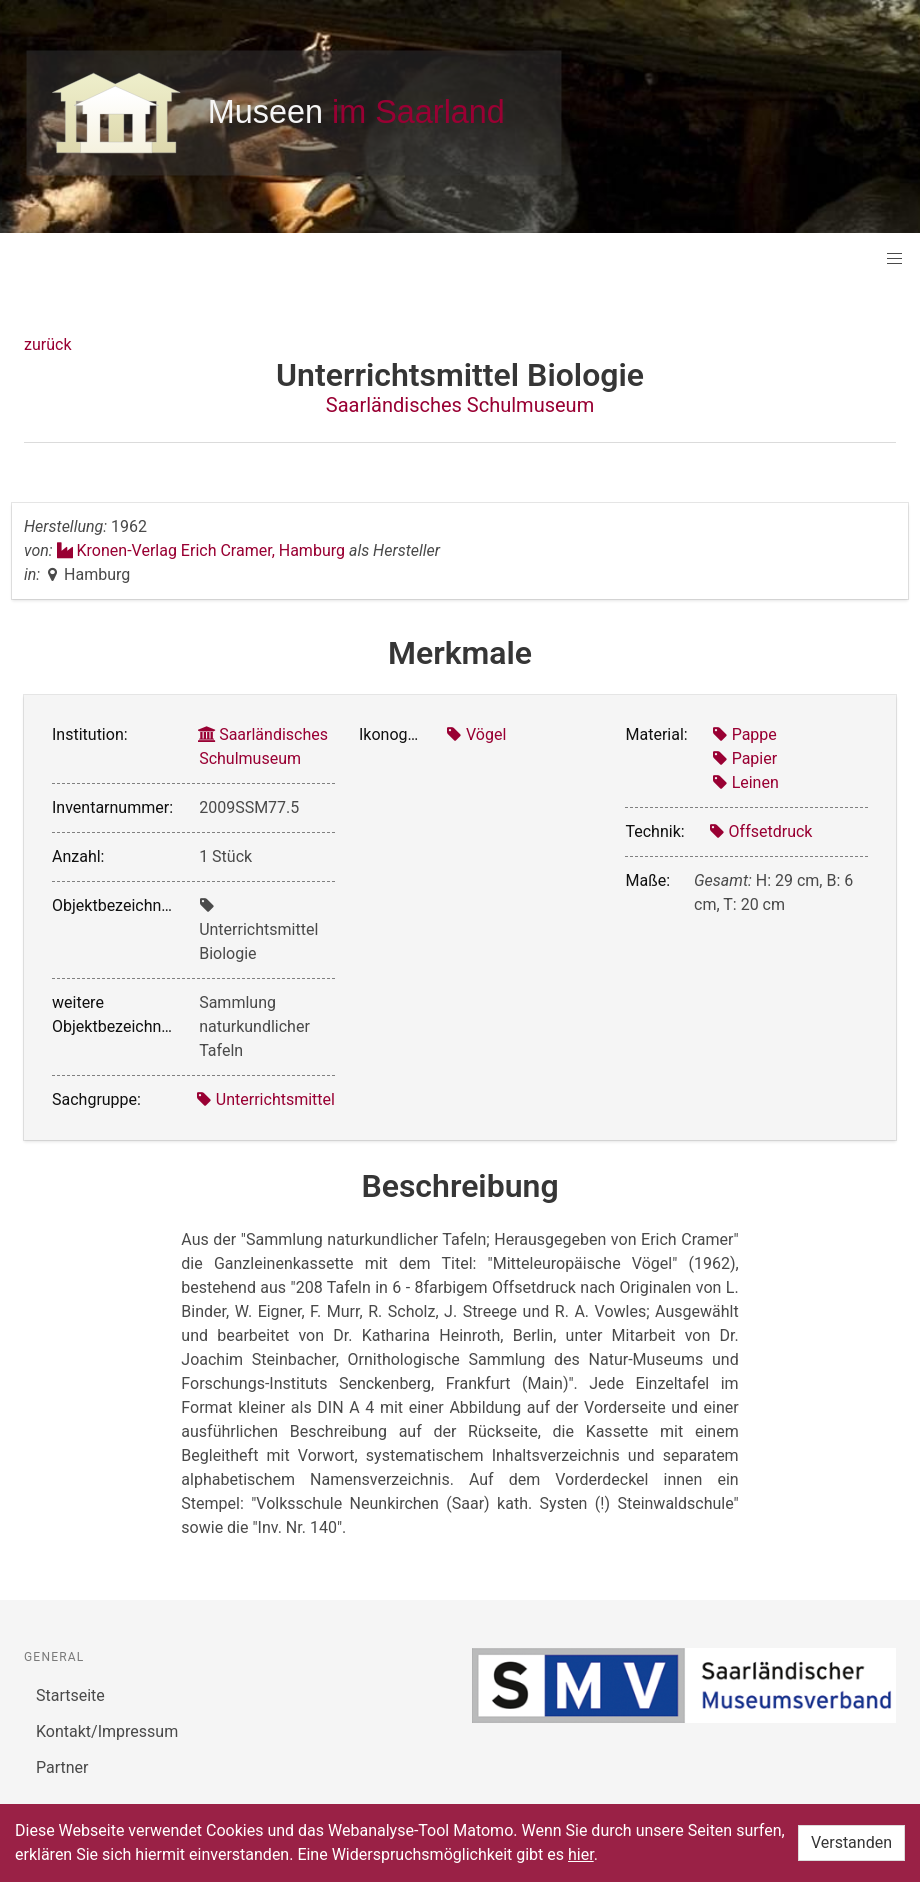 The width and height of the screenshot is (920, 1882). I want to click on Startseite, so click(70, 1695).